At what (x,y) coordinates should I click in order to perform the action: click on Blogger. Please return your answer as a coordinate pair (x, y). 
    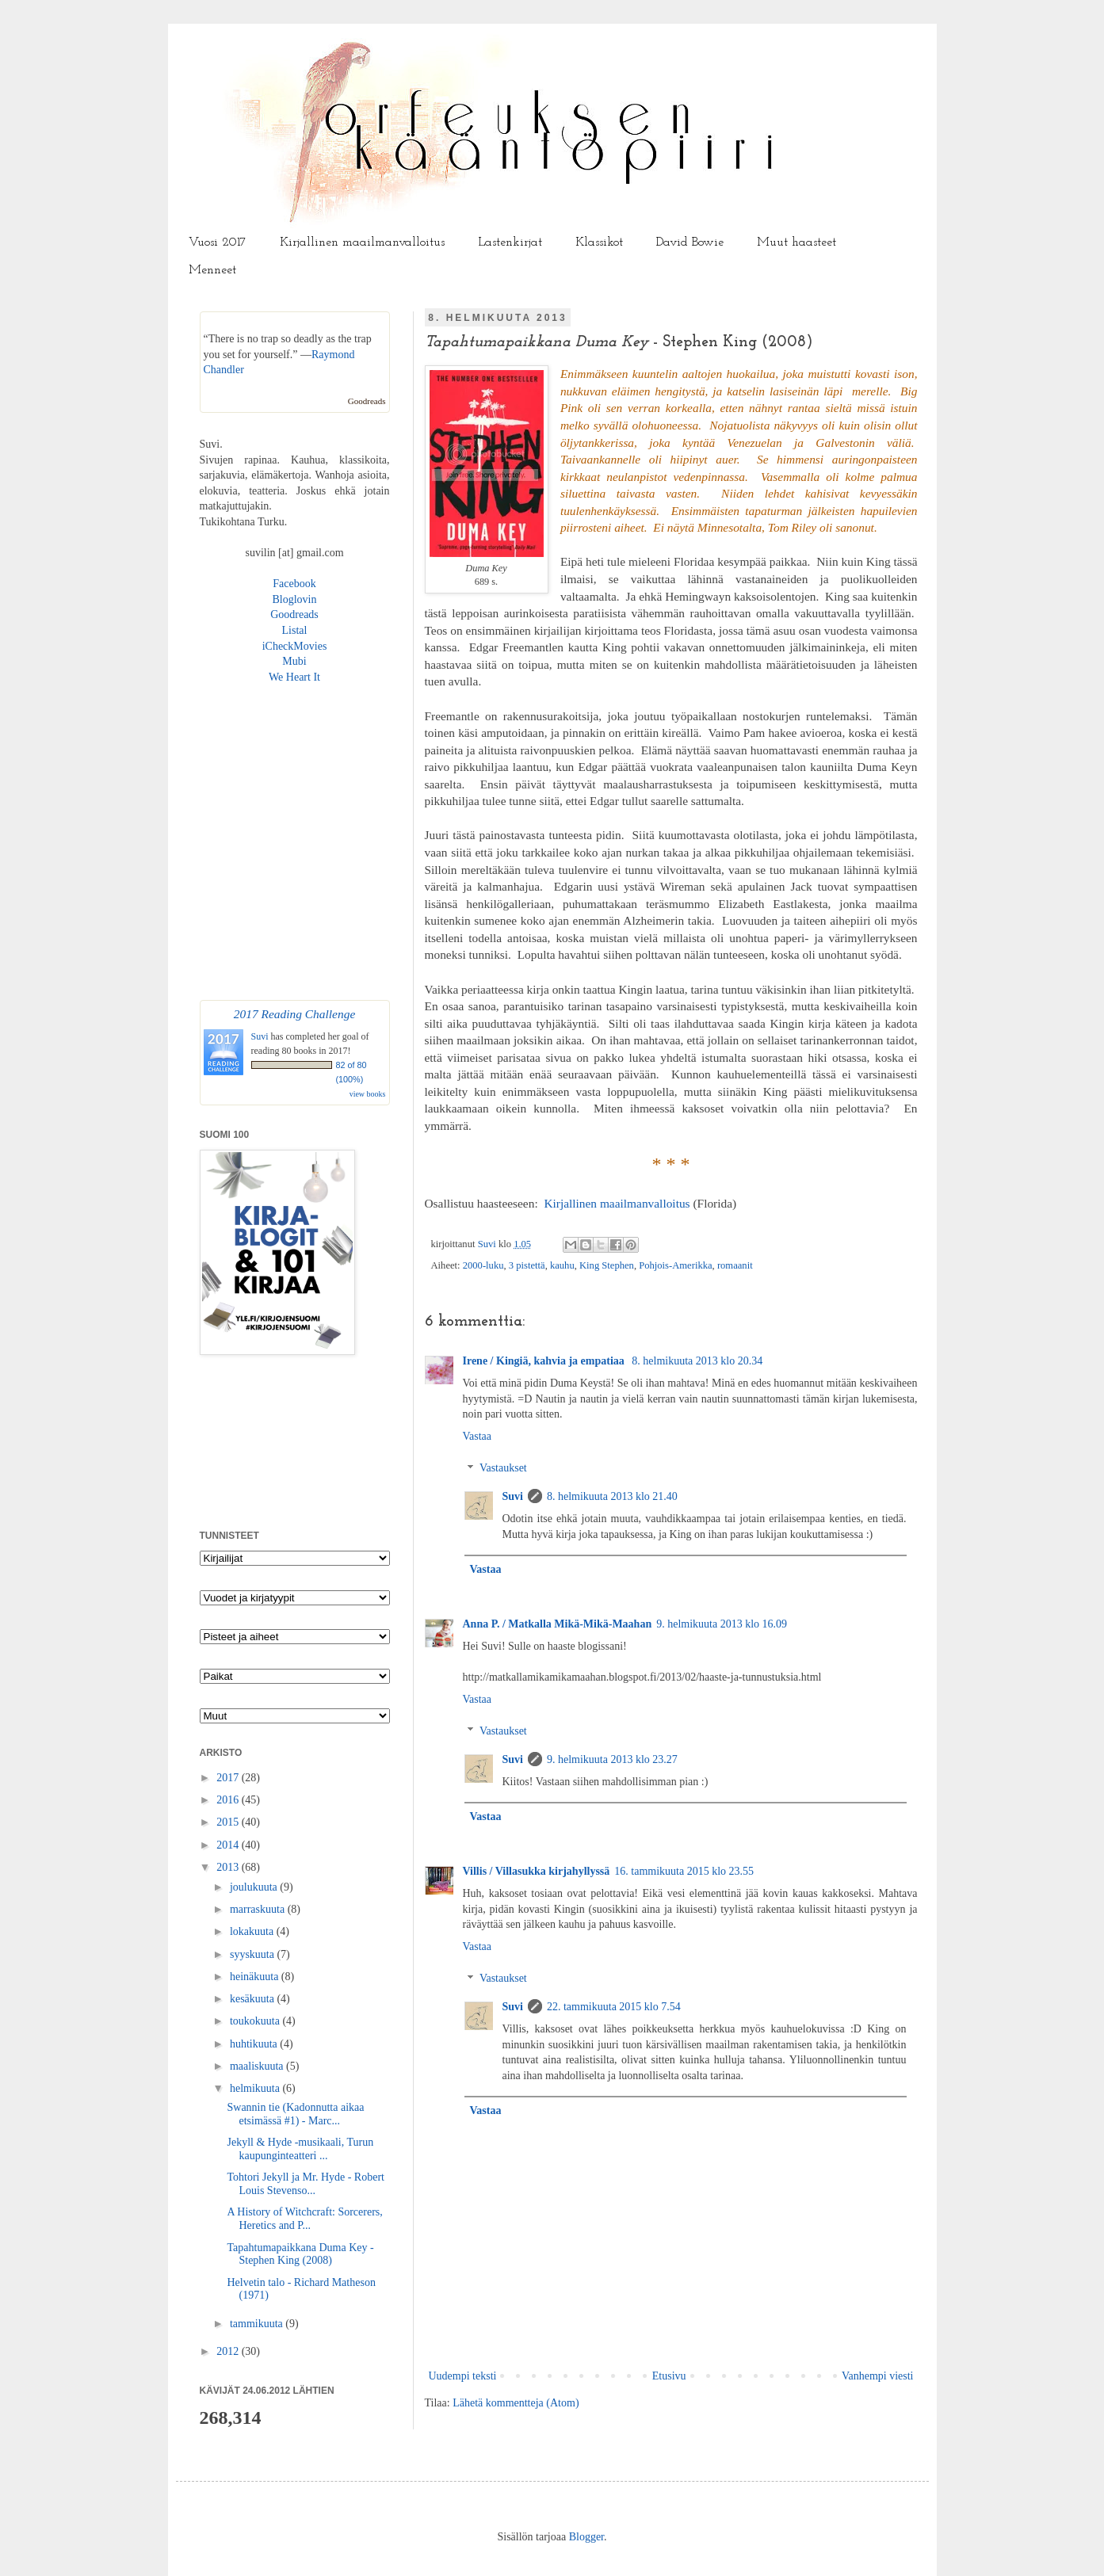
    Looking at the image, I should click on (586, 2537).